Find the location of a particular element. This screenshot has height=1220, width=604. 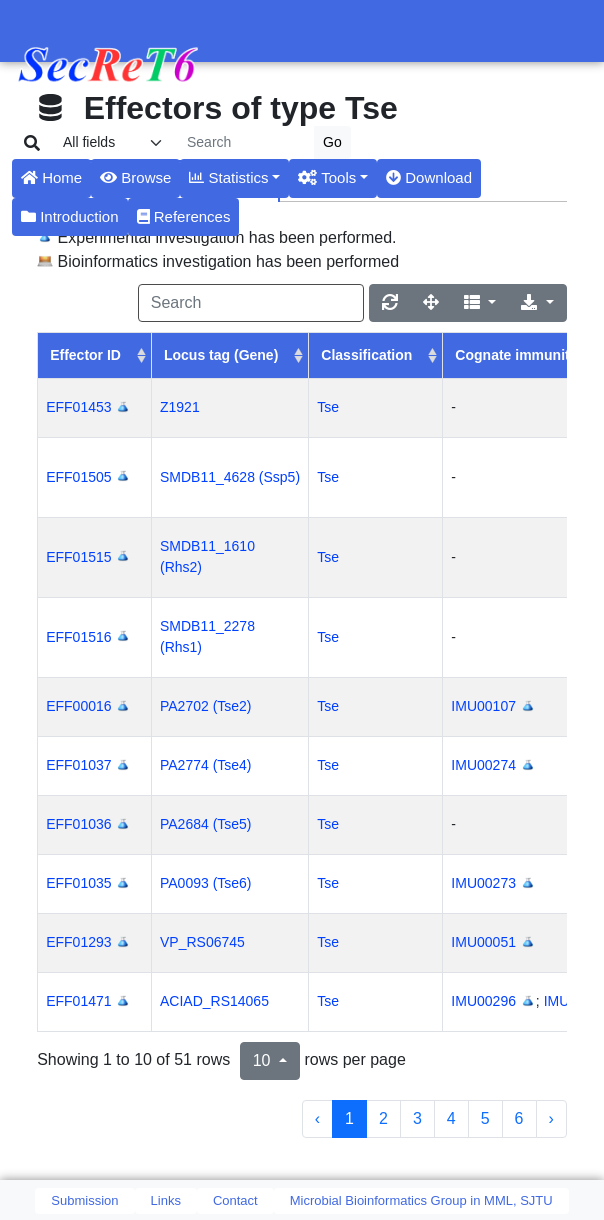

SMDB11_4628 (Ssp5) is located at coordinates (230, 477).